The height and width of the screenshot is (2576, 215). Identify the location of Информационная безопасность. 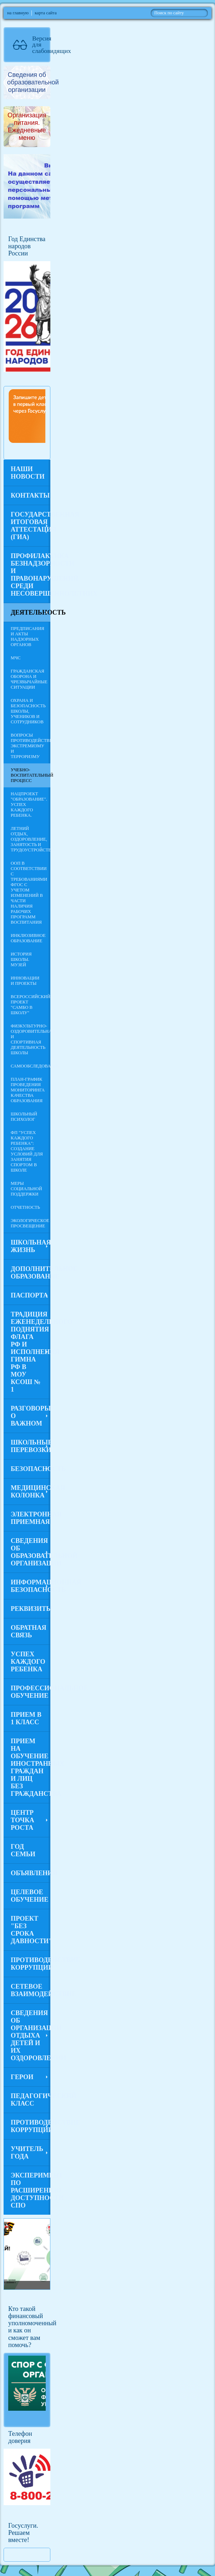
(30, 1586).